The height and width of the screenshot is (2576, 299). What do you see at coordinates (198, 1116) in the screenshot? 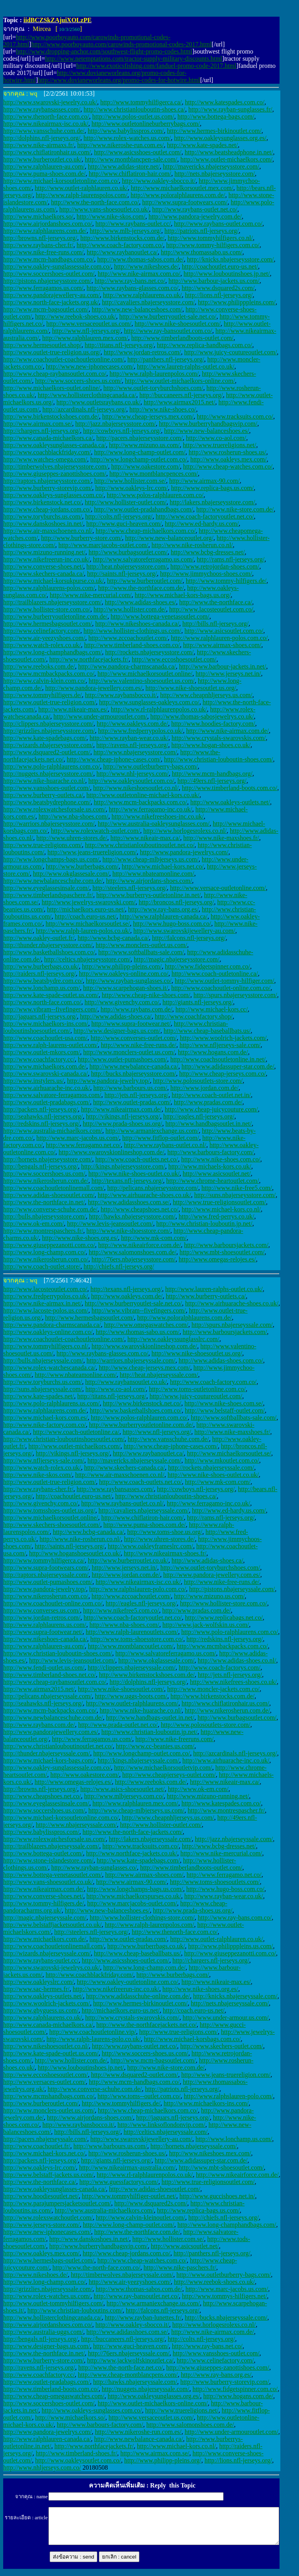
I see `http://eagles.nfl-jerseys.org/` at bounding box center [198, 1116].